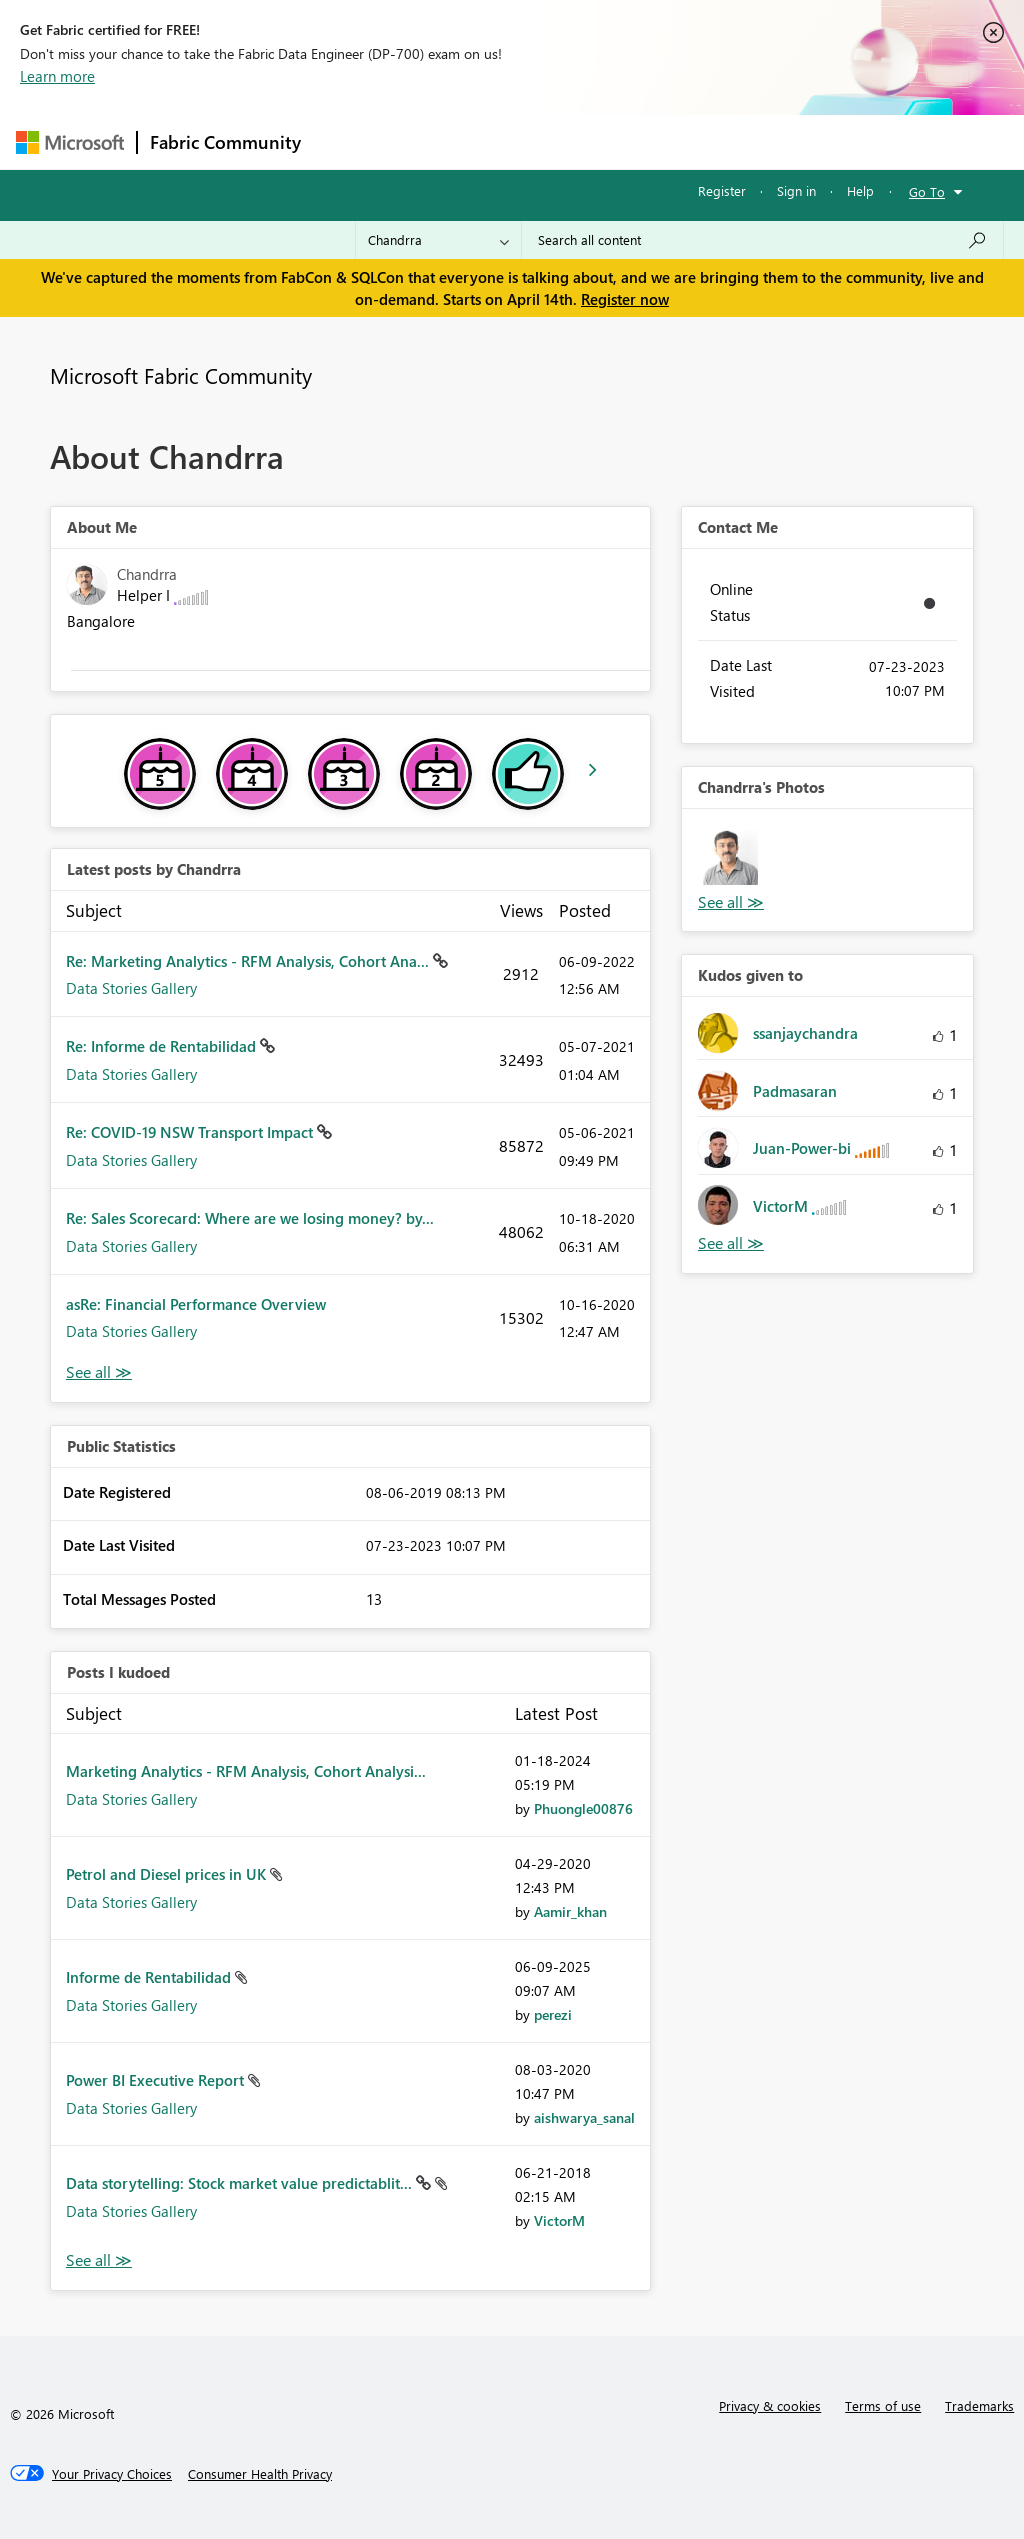  I want to click on [View Profile of aishwarya_sanal], so click(584, 2117).